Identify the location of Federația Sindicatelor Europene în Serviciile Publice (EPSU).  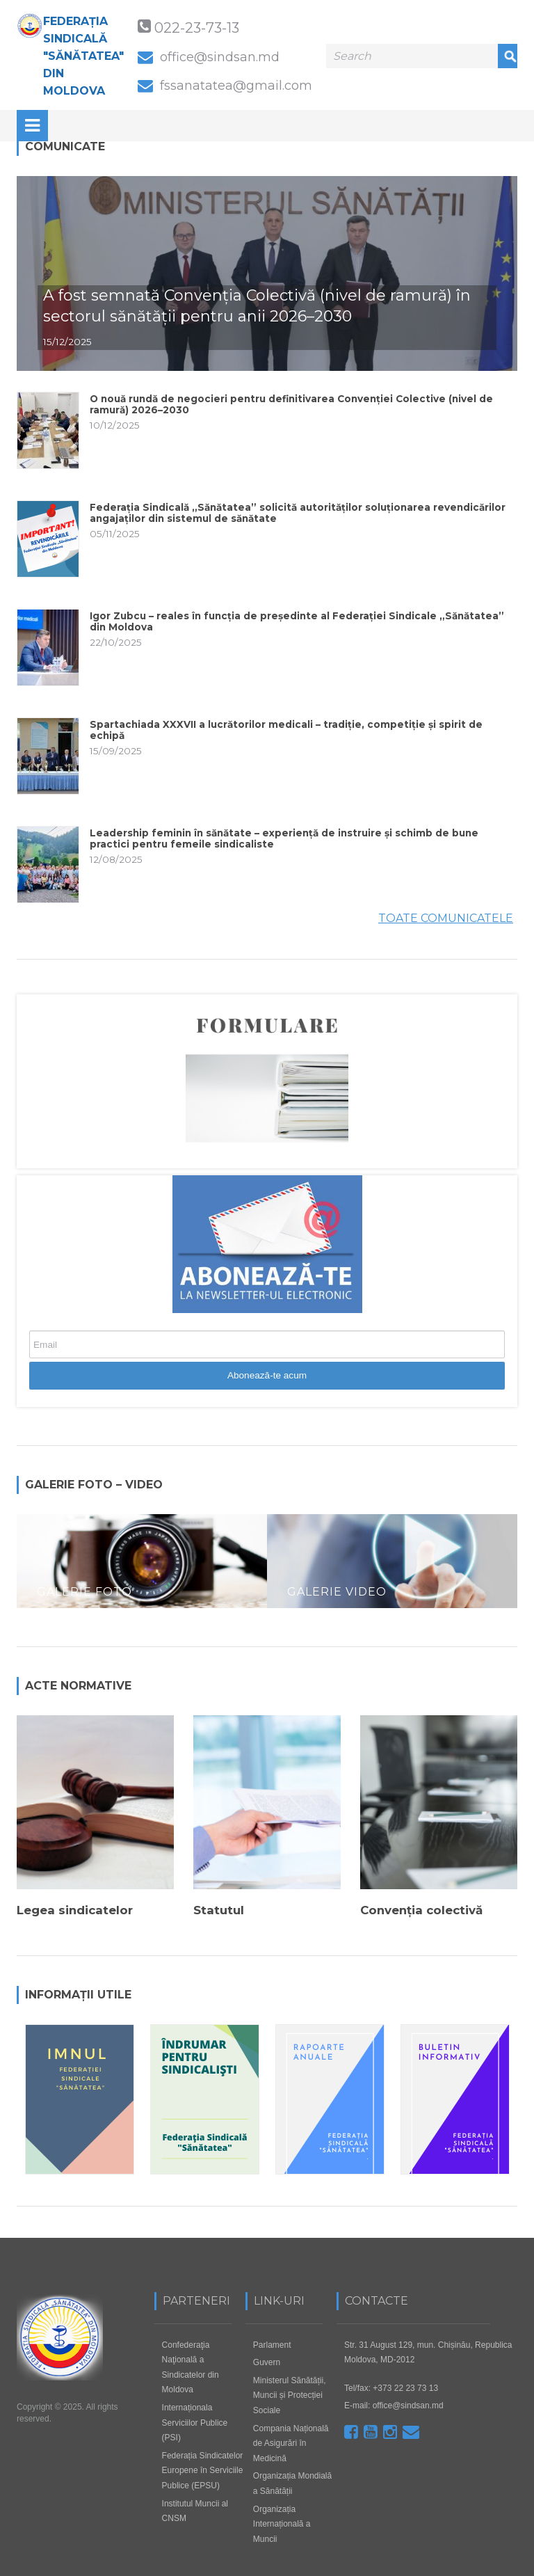
(202, 2468).